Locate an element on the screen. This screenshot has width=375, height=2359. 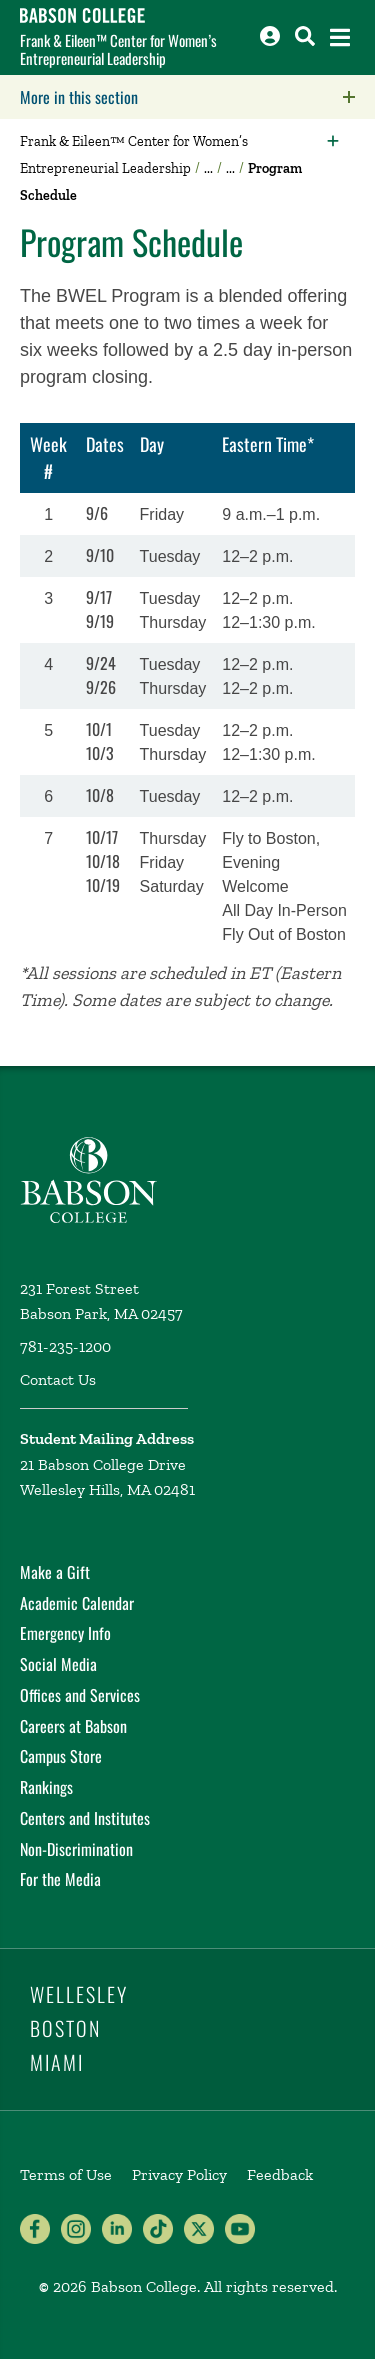
Campus Store is located at coordinates (61, 1756).